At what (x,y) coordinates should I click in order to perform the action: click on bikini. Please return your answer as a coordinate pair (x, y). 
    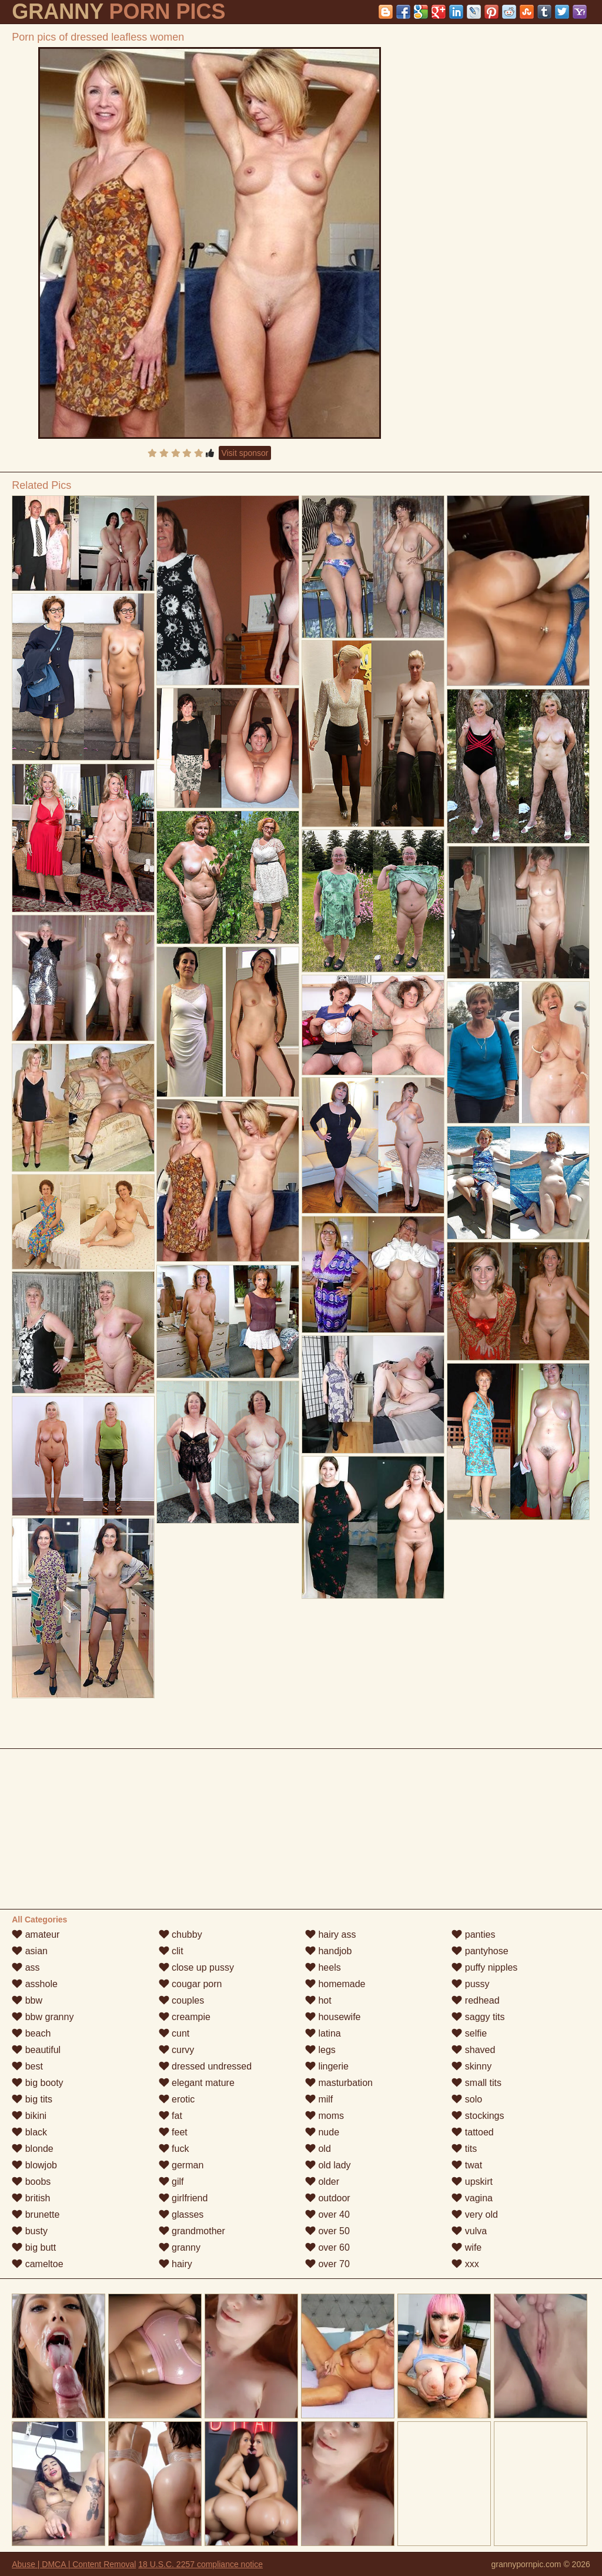
    Looking at the image, I should click on (29, 2116).